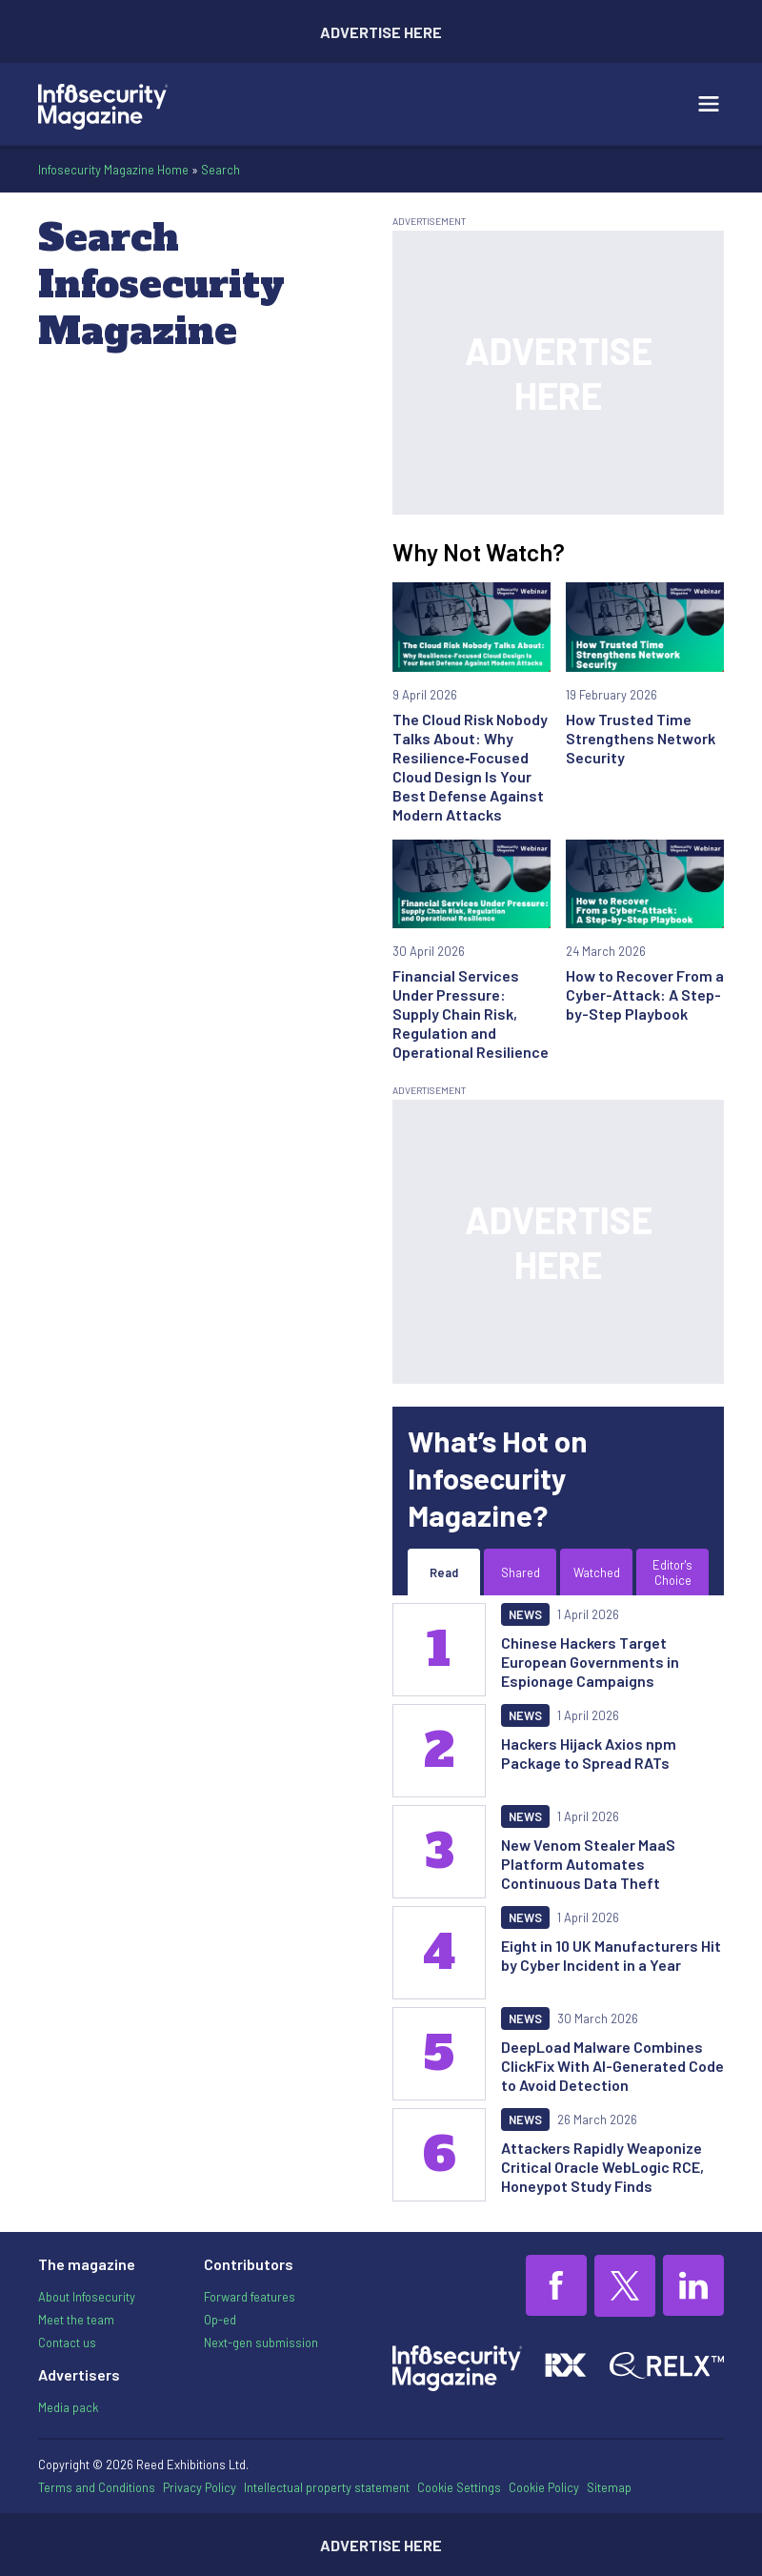  I want to click on Next-gen submission, so click(261, 2342).